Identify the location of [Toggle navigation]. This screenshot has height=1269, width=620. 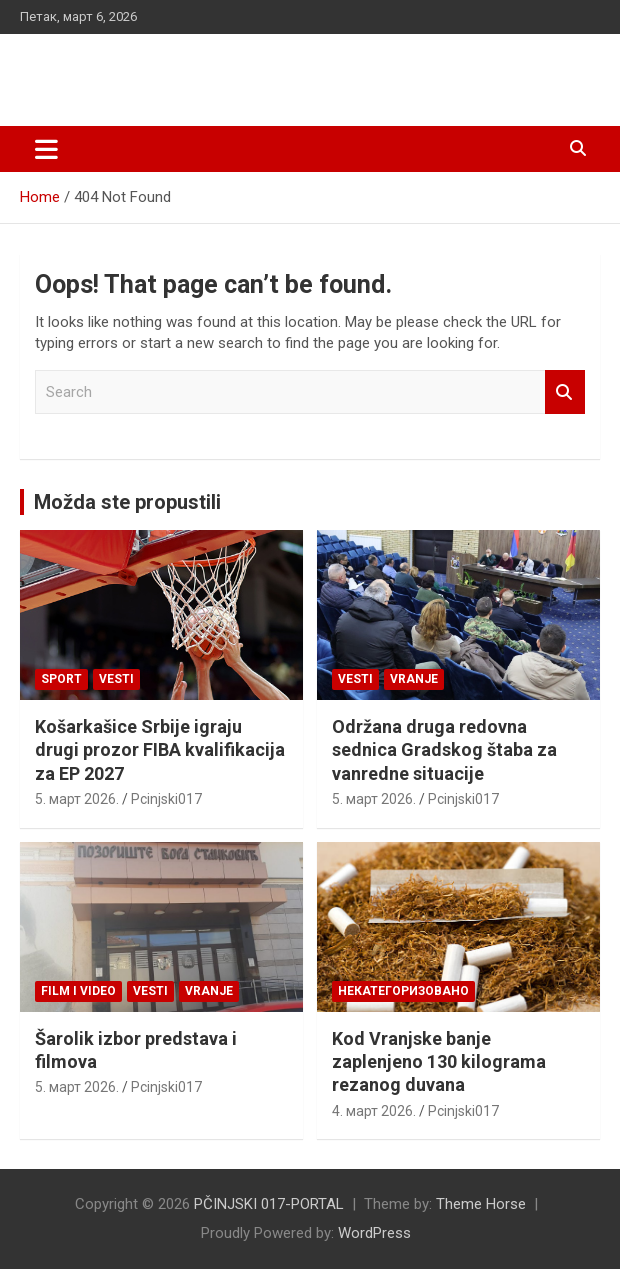
(46, 149).